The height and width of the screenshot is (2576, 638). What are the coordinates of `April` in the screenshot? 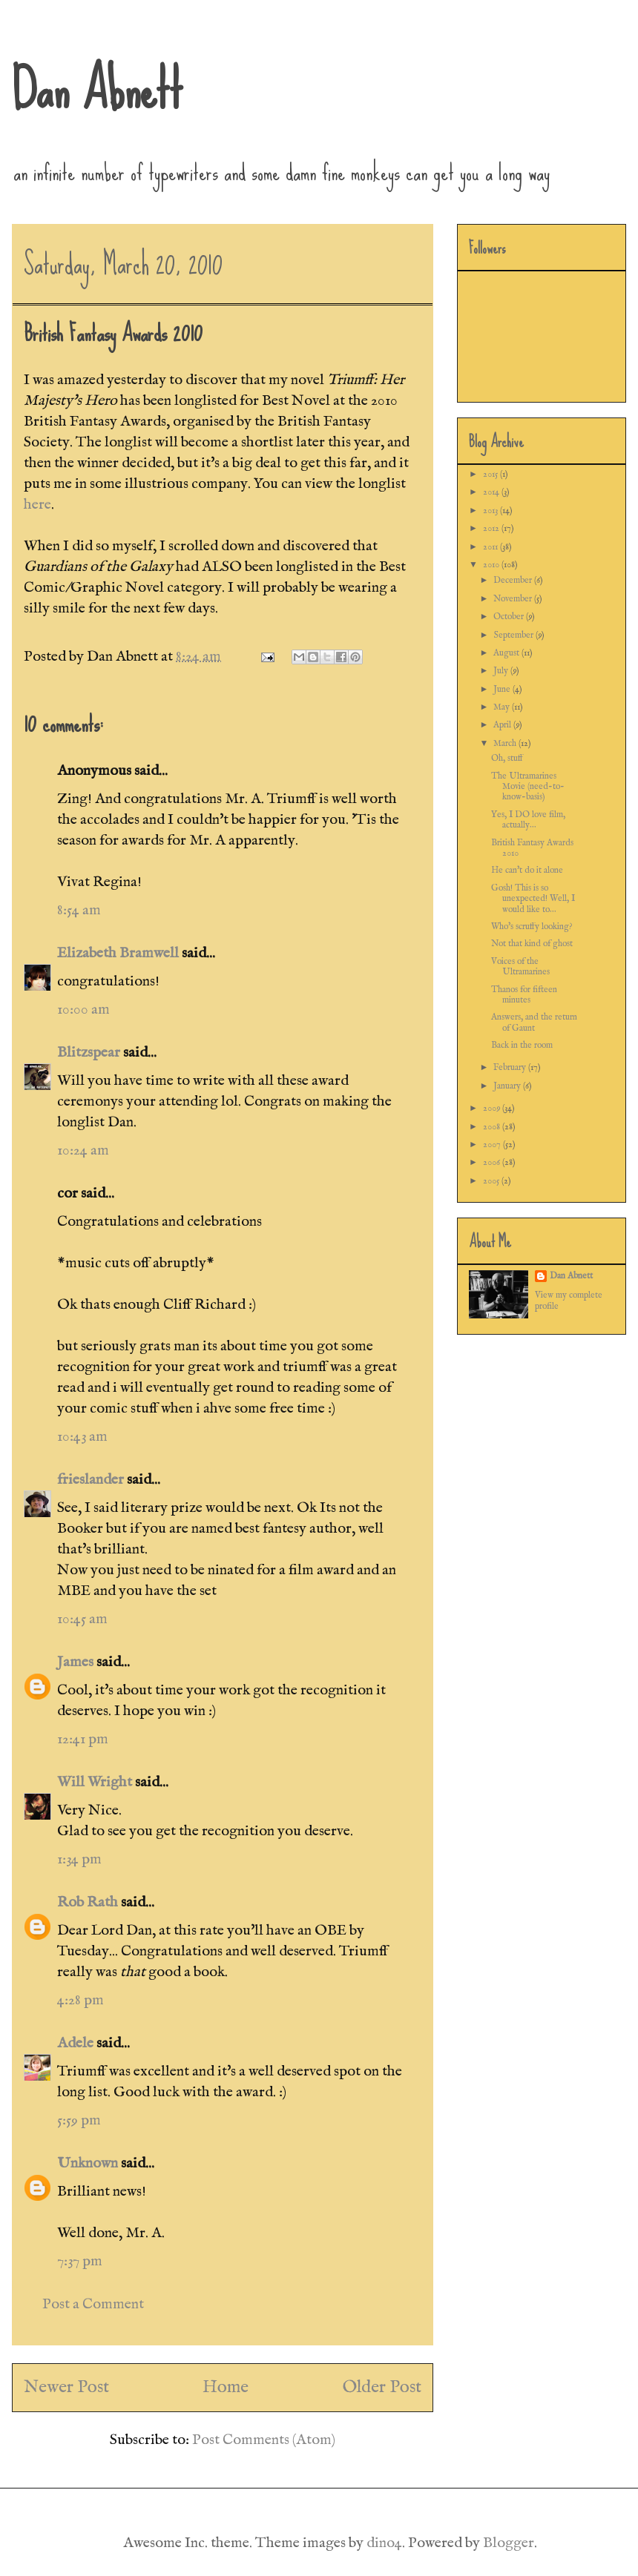 It's located at (503, 724).